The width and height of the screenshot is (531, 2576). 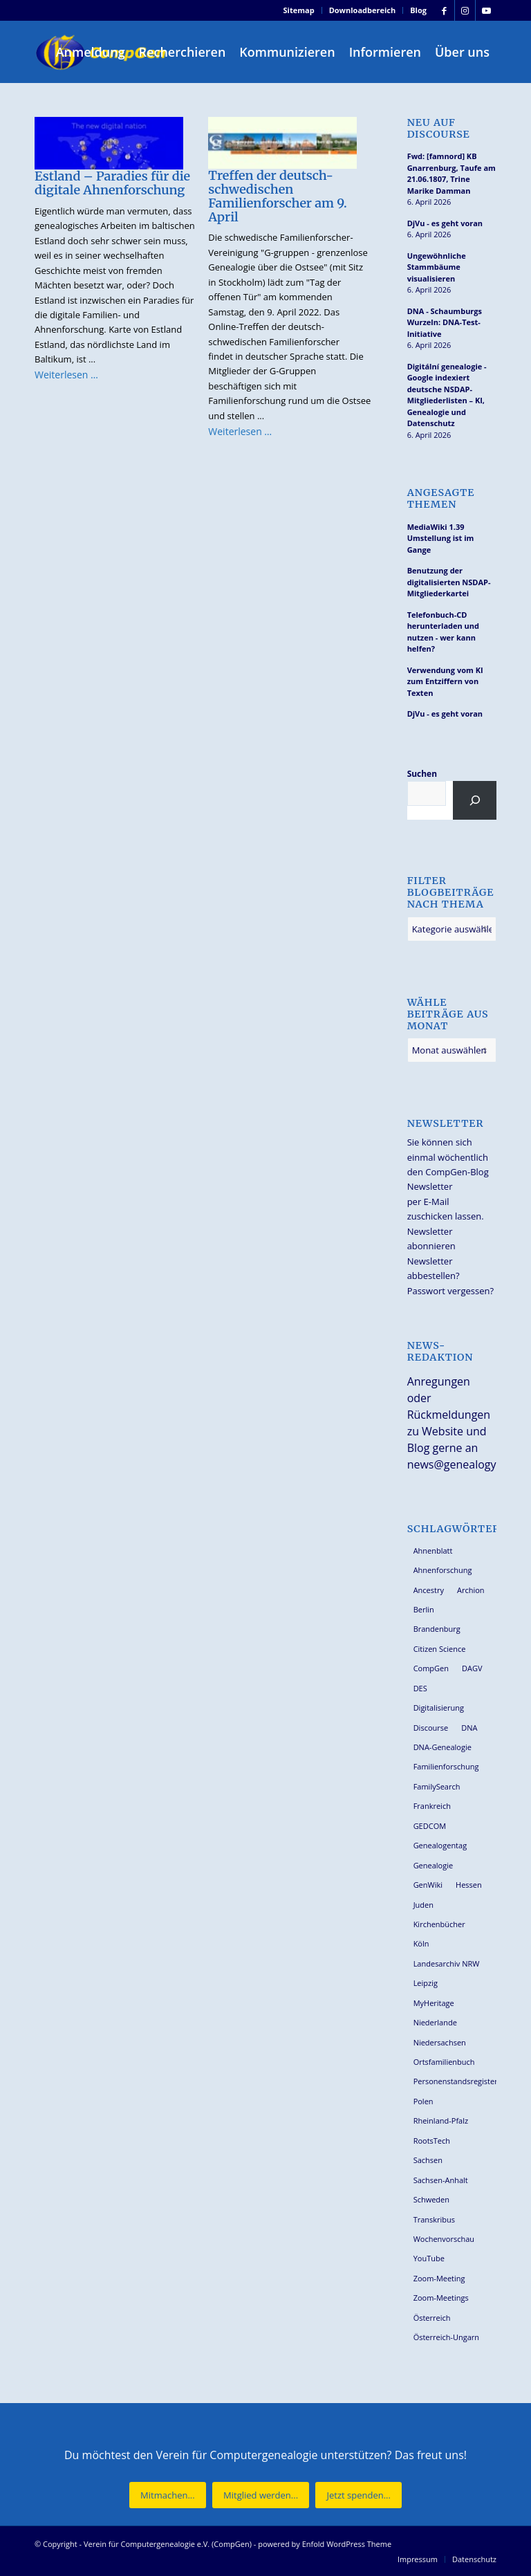 I want to click on Benutzung der digitalisierten NSDAP-Mitgliederkartei, so click(x=449, y=581).